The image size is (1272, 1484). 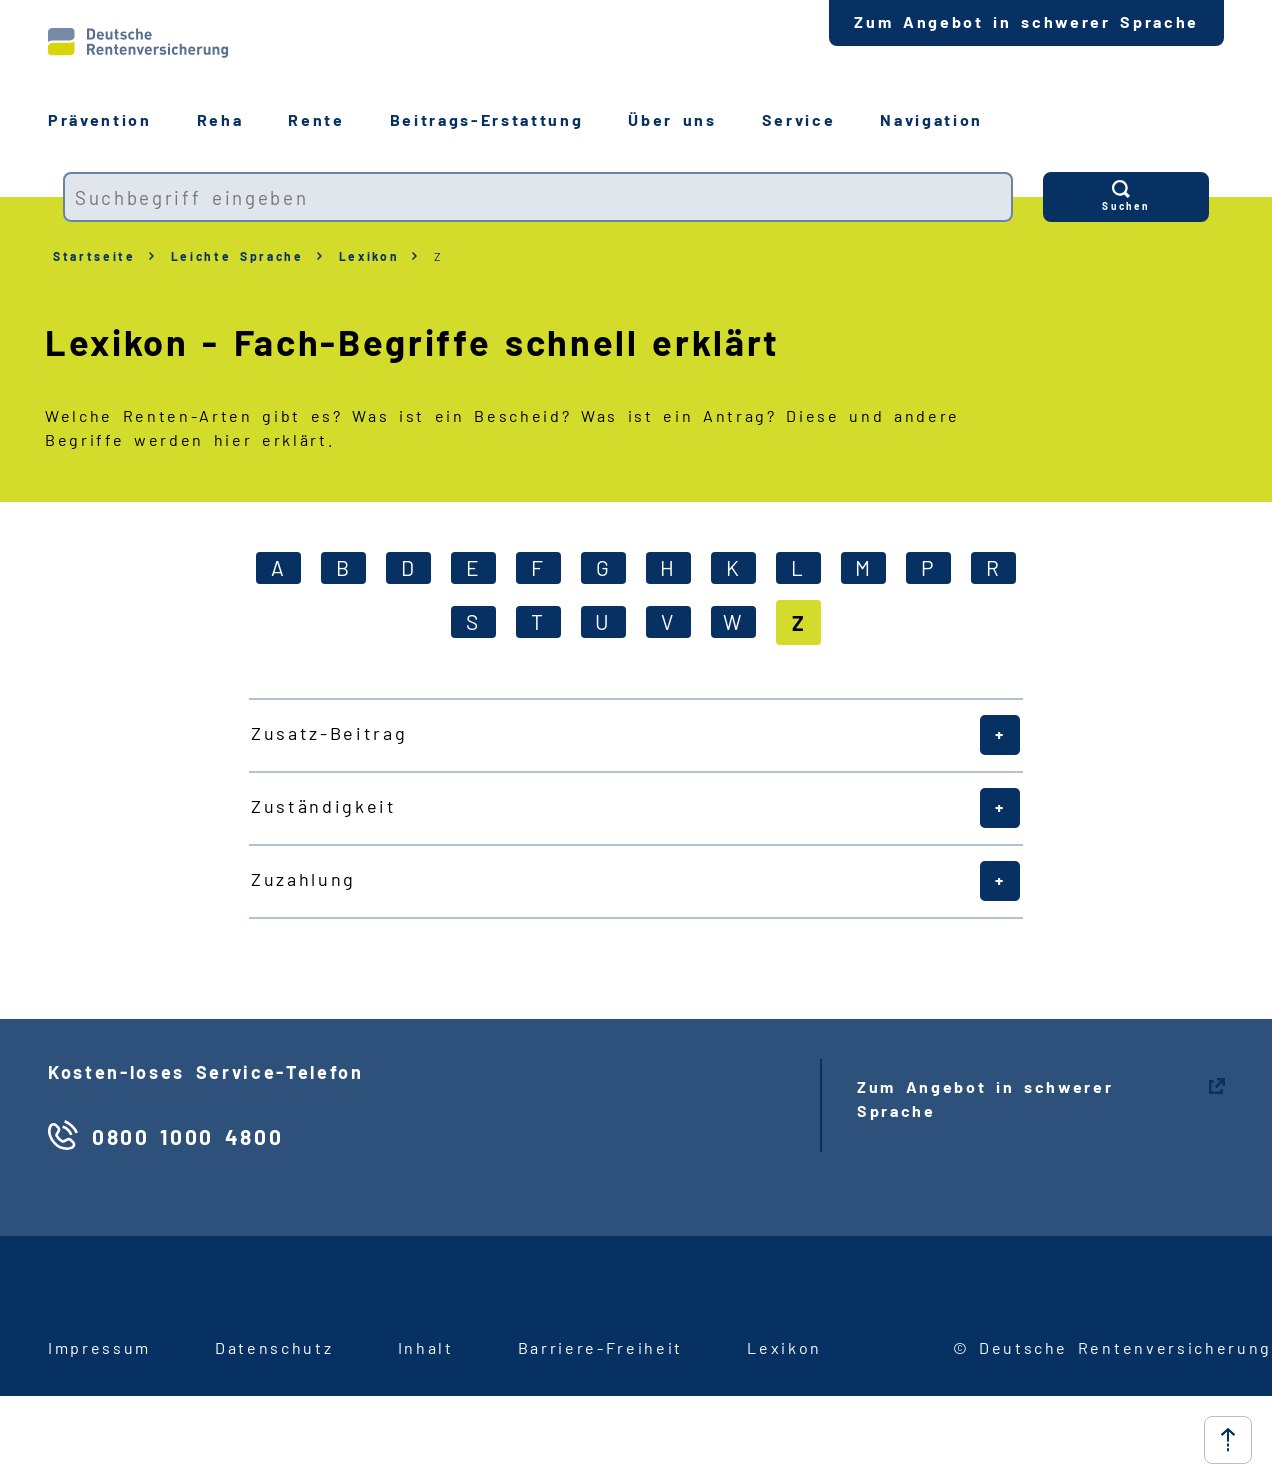 I want to click on Zuständigkeit, so click(x=324, y=806).